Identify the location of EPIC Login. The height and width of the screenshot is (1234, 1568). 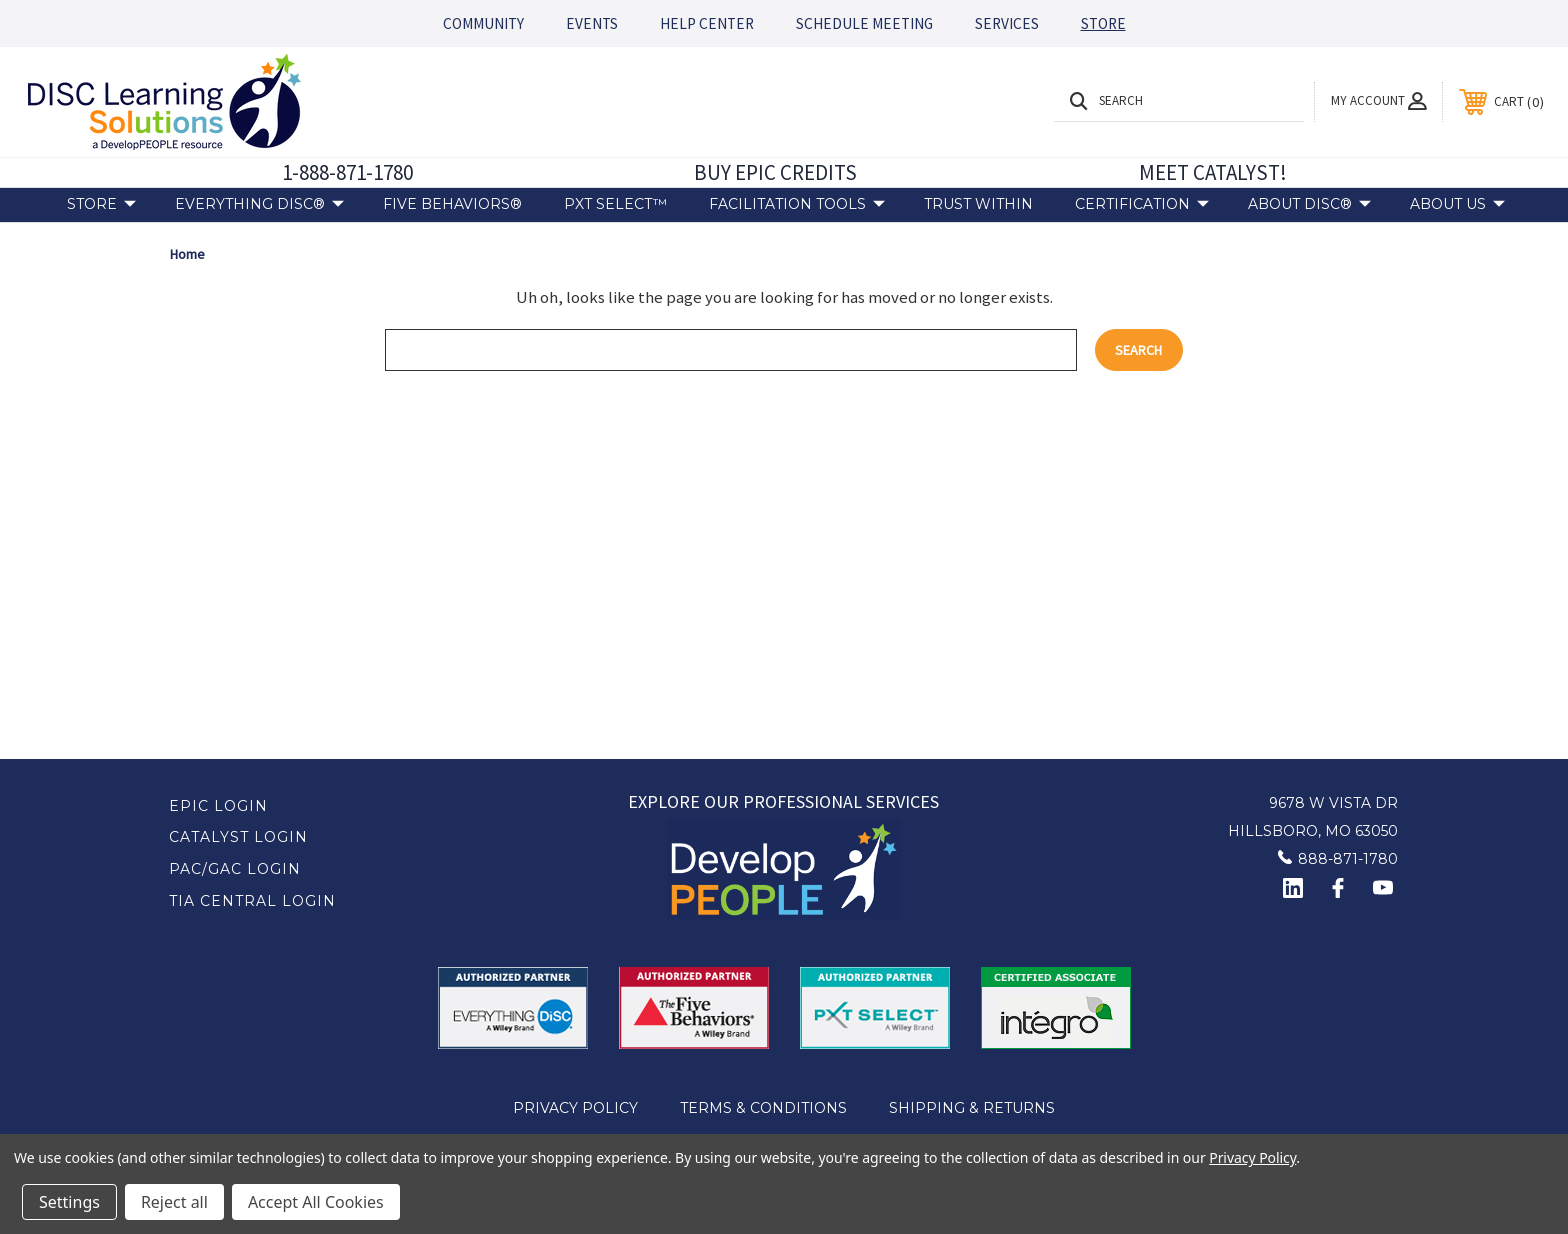
(218, 806).